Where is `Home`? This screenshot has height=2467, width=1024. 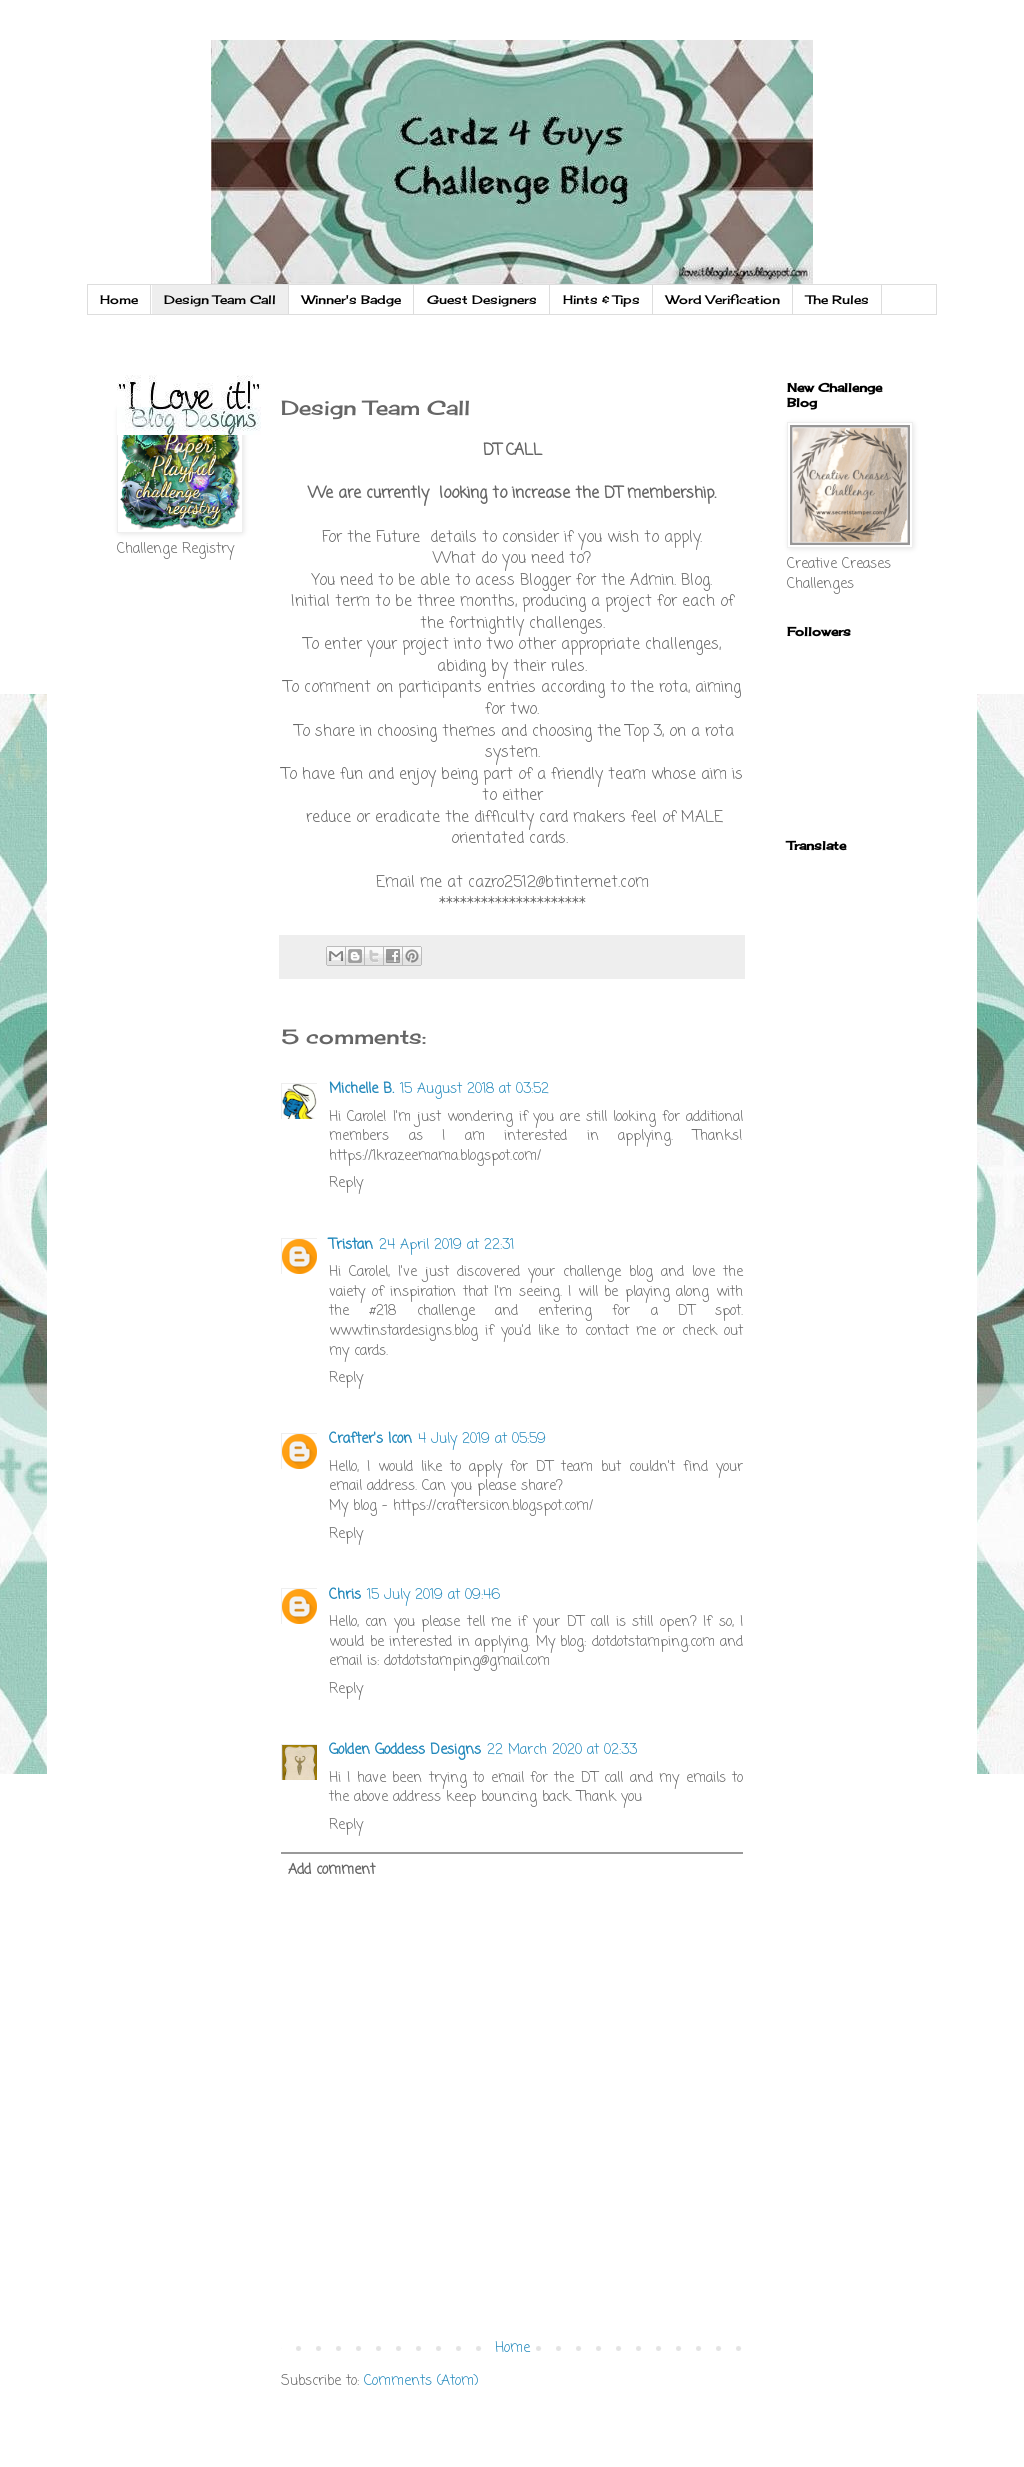 Home is located at coordinates (119, 299).